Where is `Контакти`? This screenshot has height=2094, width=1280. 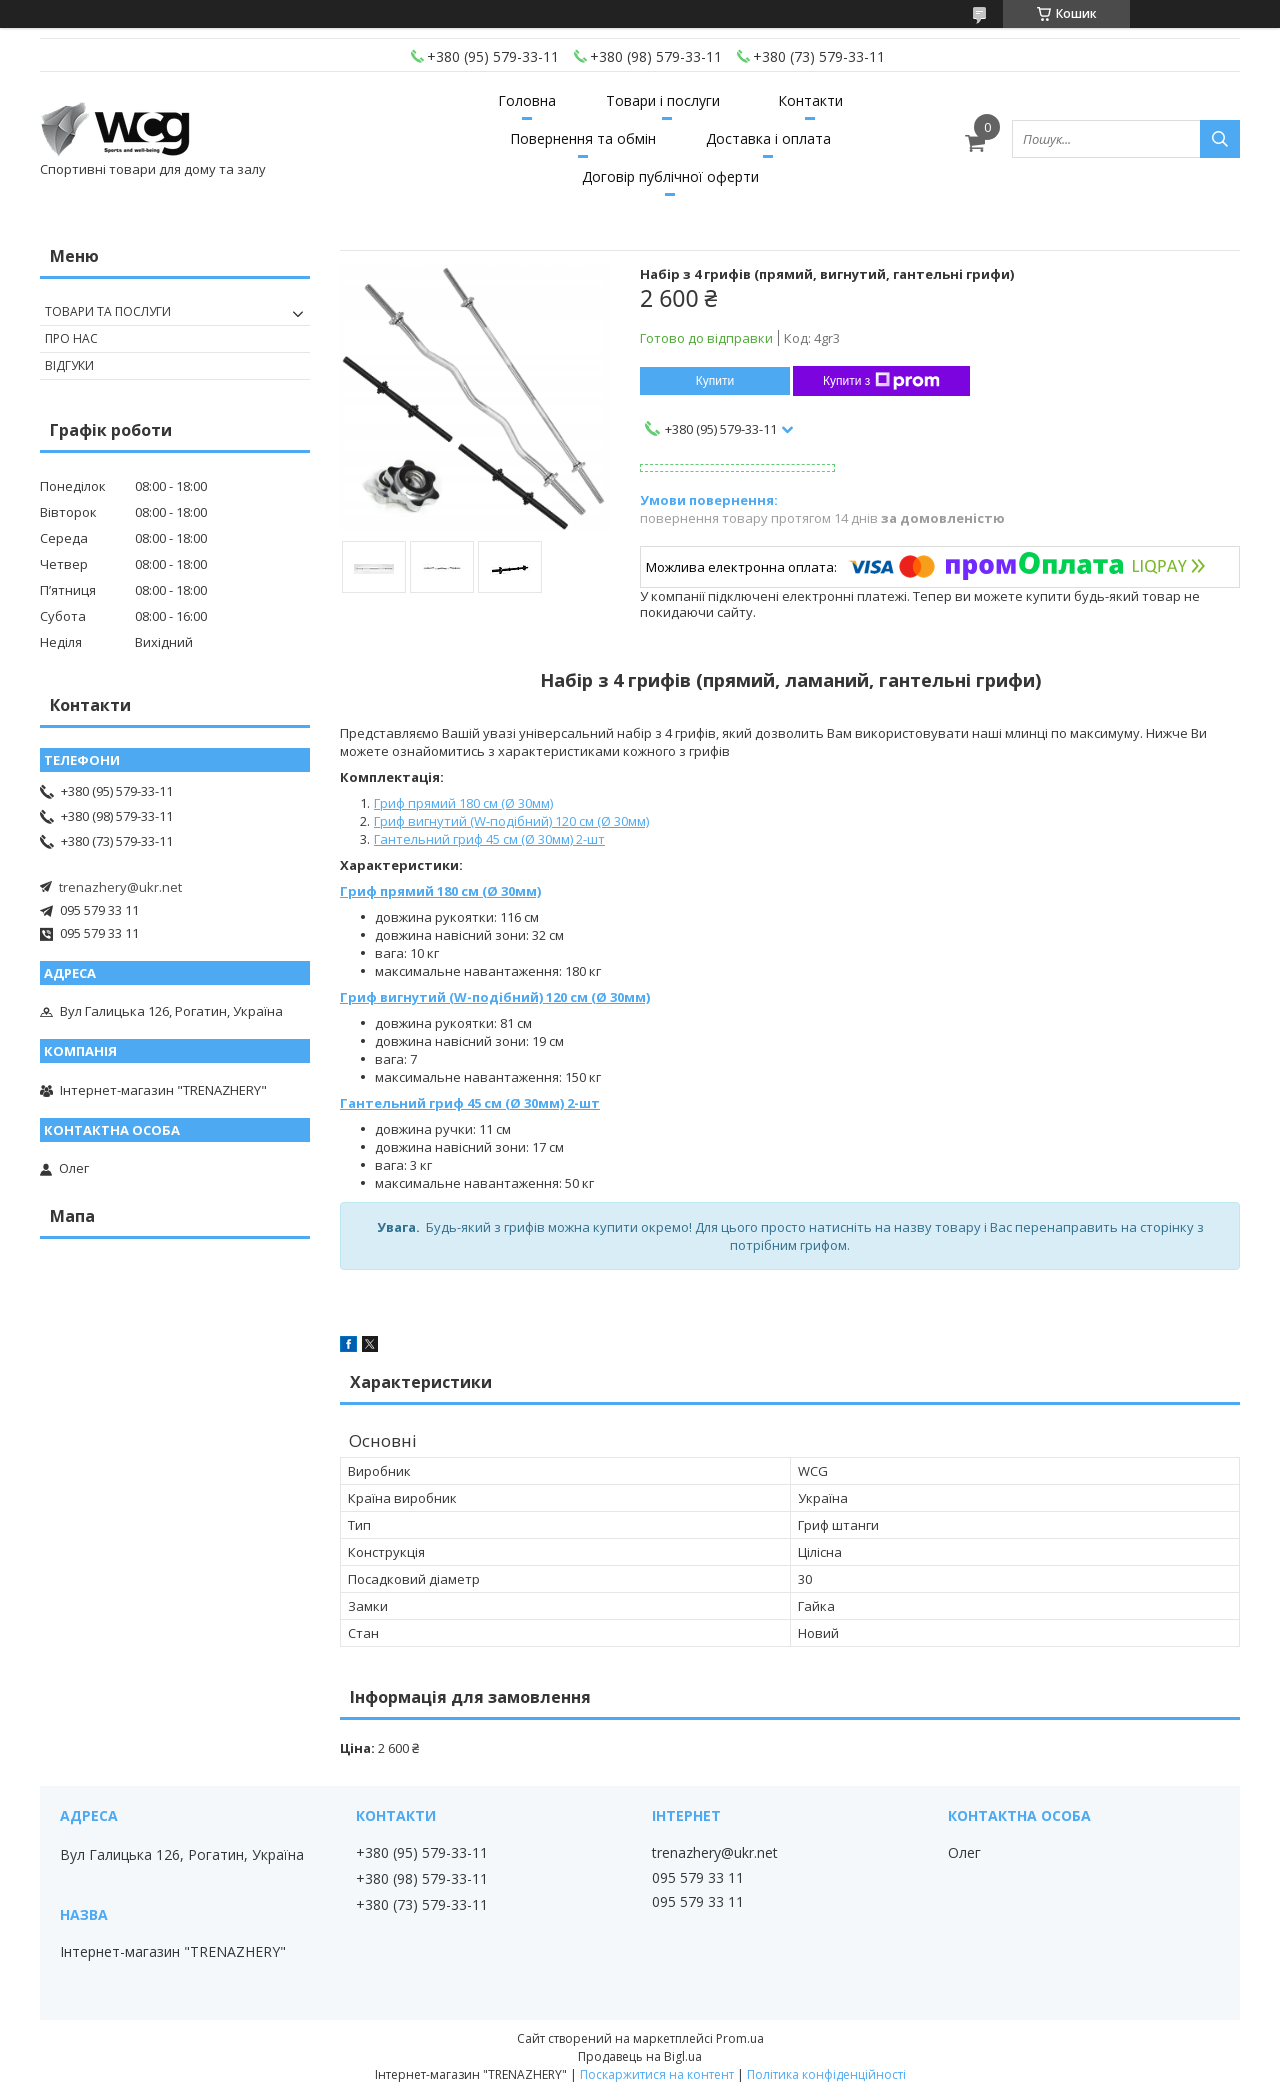
Контакти is located at coordinates (810, 100).